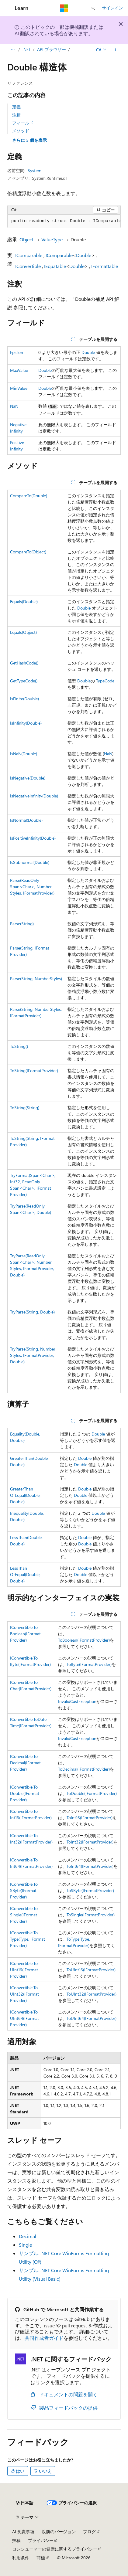  Describe the element at coordinates (33, 838) in the screenshot. I see `IsPositiveInfinity(Double)` at that location.